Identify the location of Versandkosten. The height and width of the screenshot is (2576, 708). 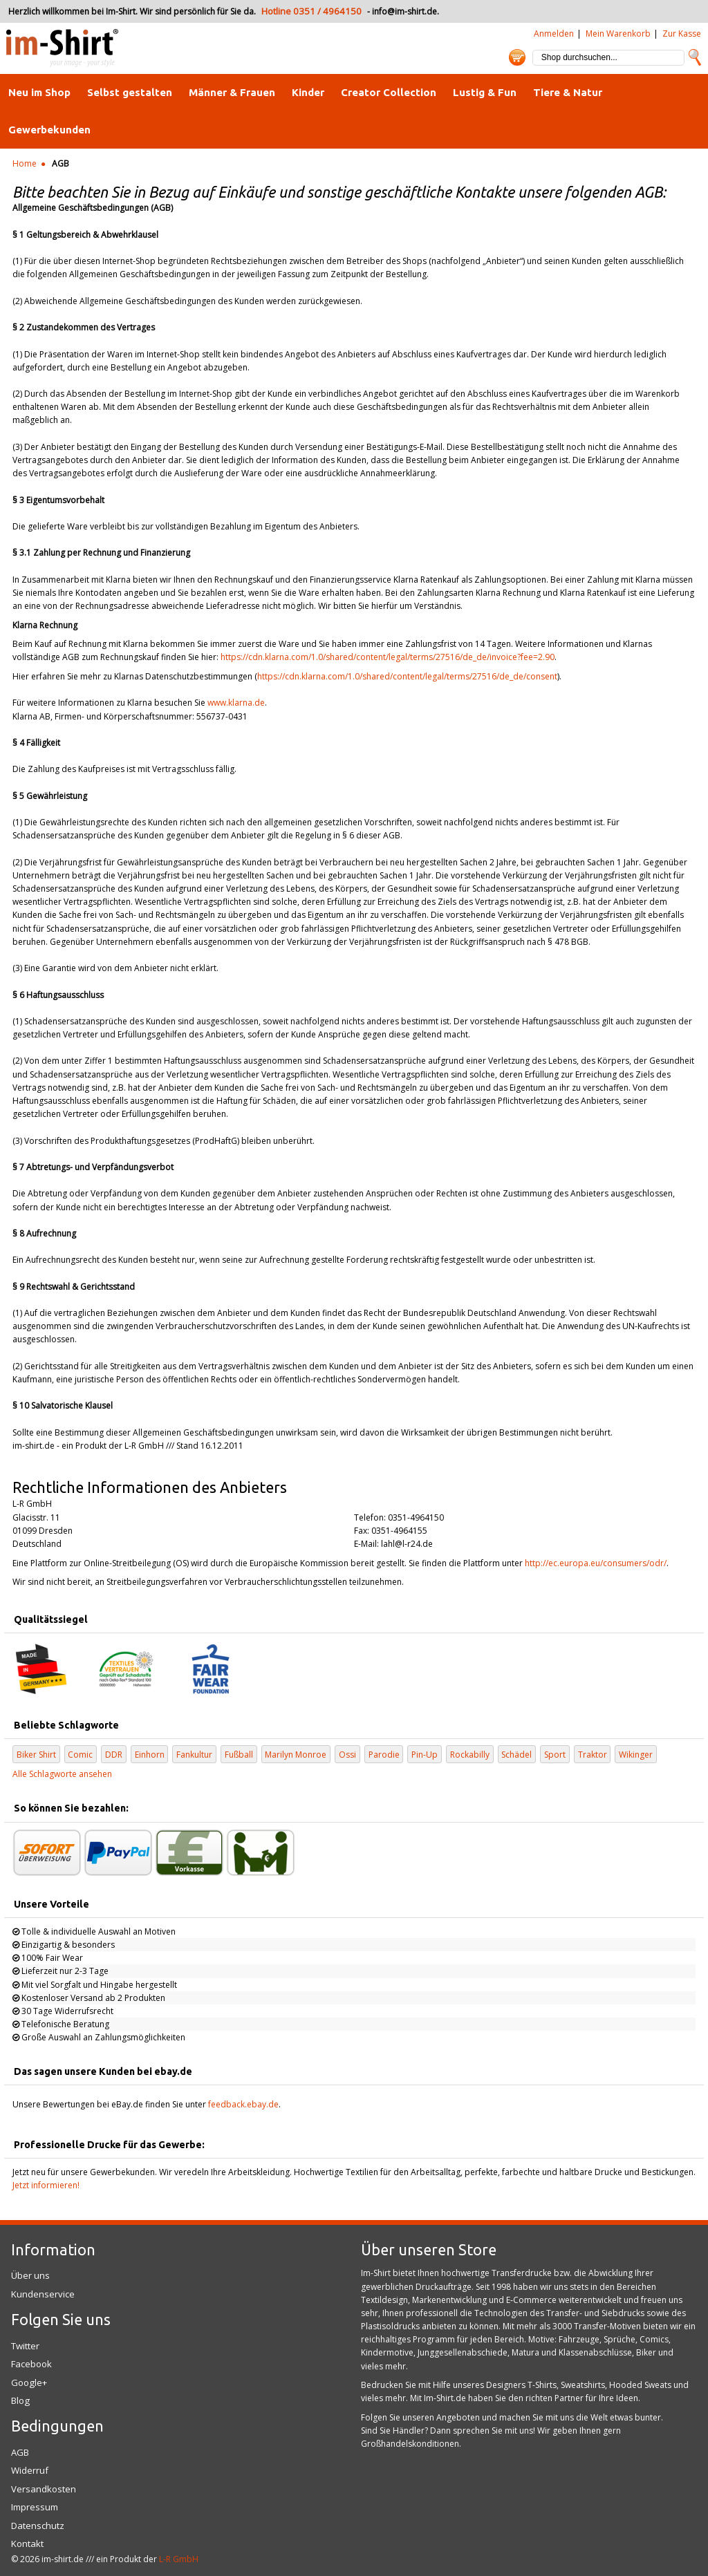
(43, 2489).